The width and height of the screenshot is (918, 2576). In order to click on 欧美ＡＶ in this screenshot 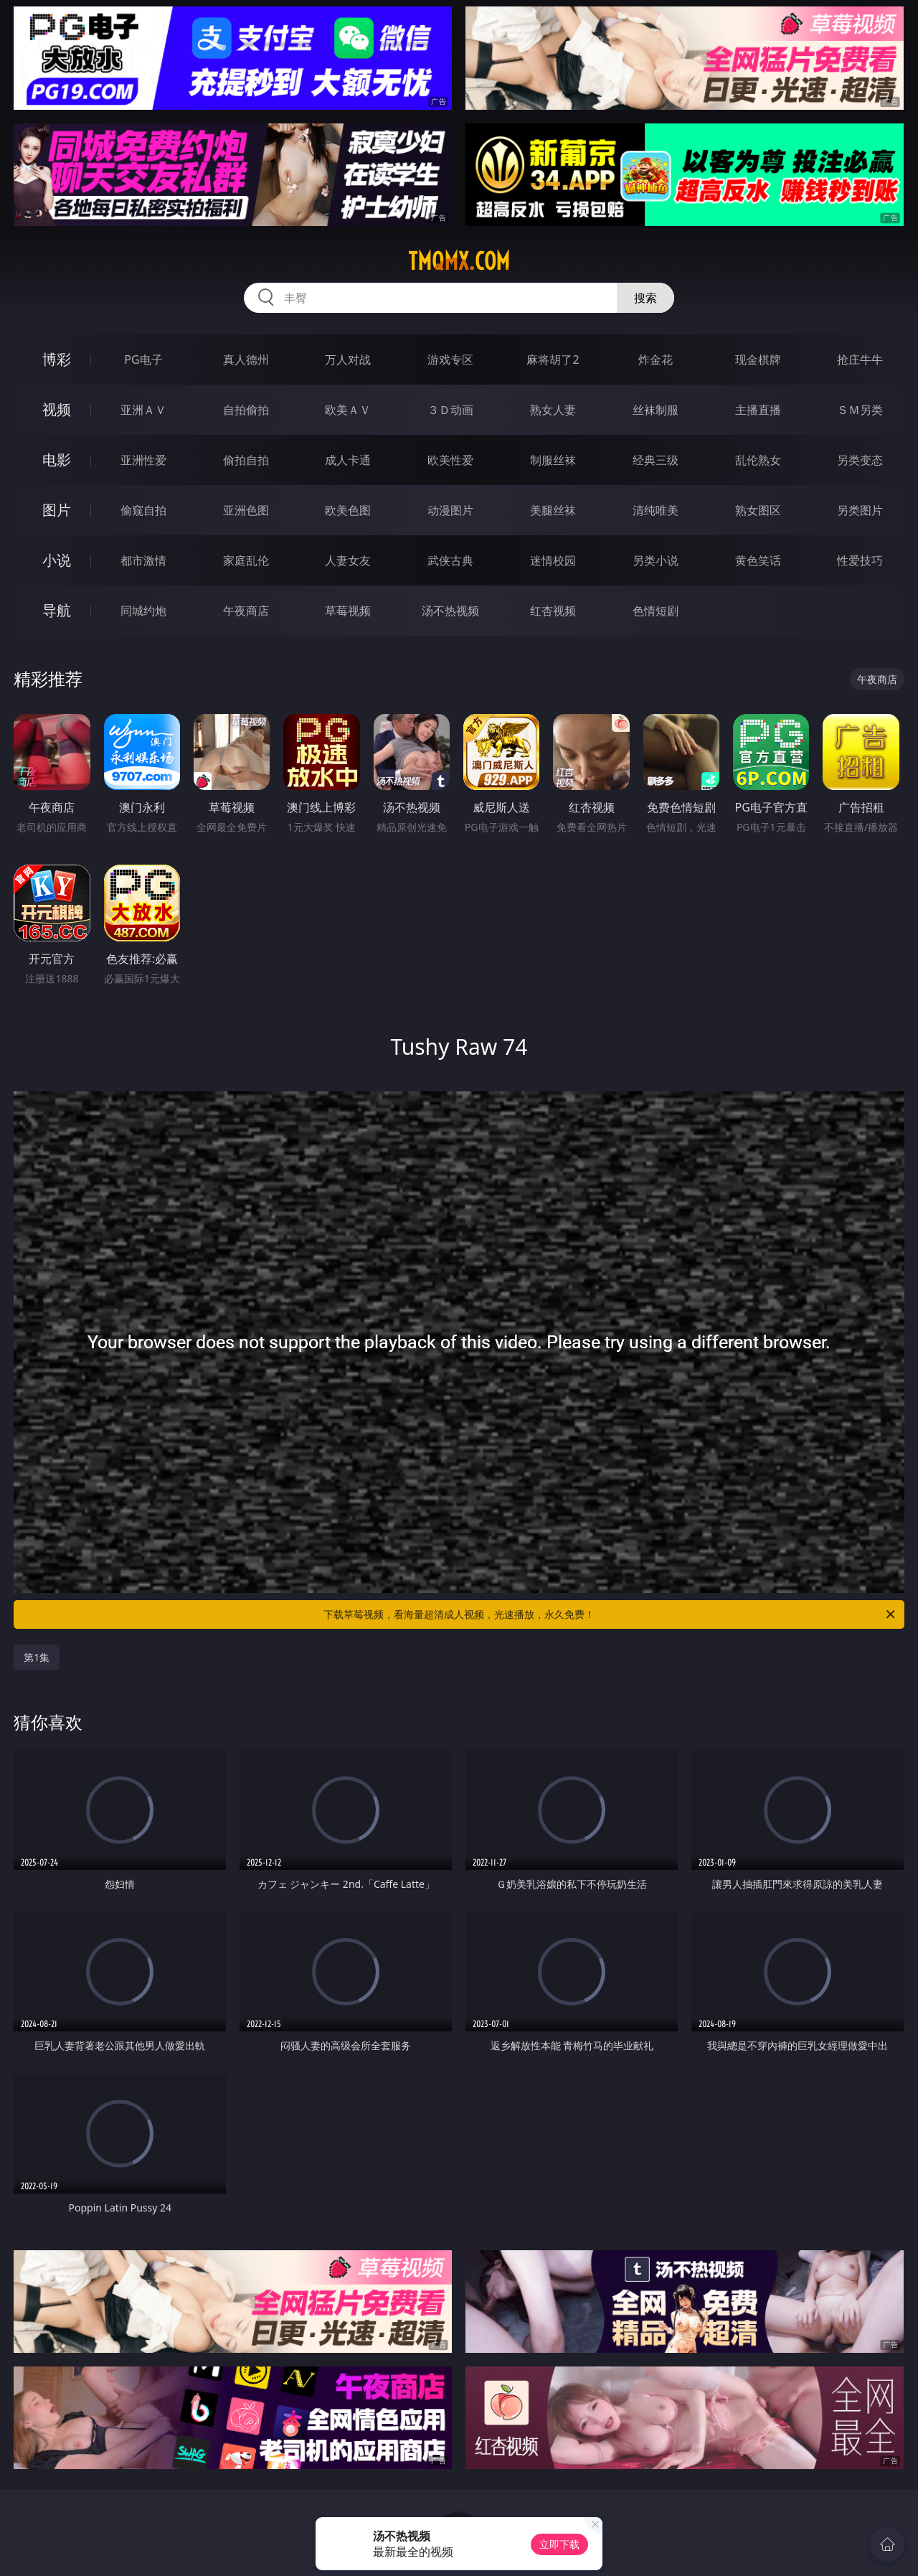, I will do `click(348, 410)`.